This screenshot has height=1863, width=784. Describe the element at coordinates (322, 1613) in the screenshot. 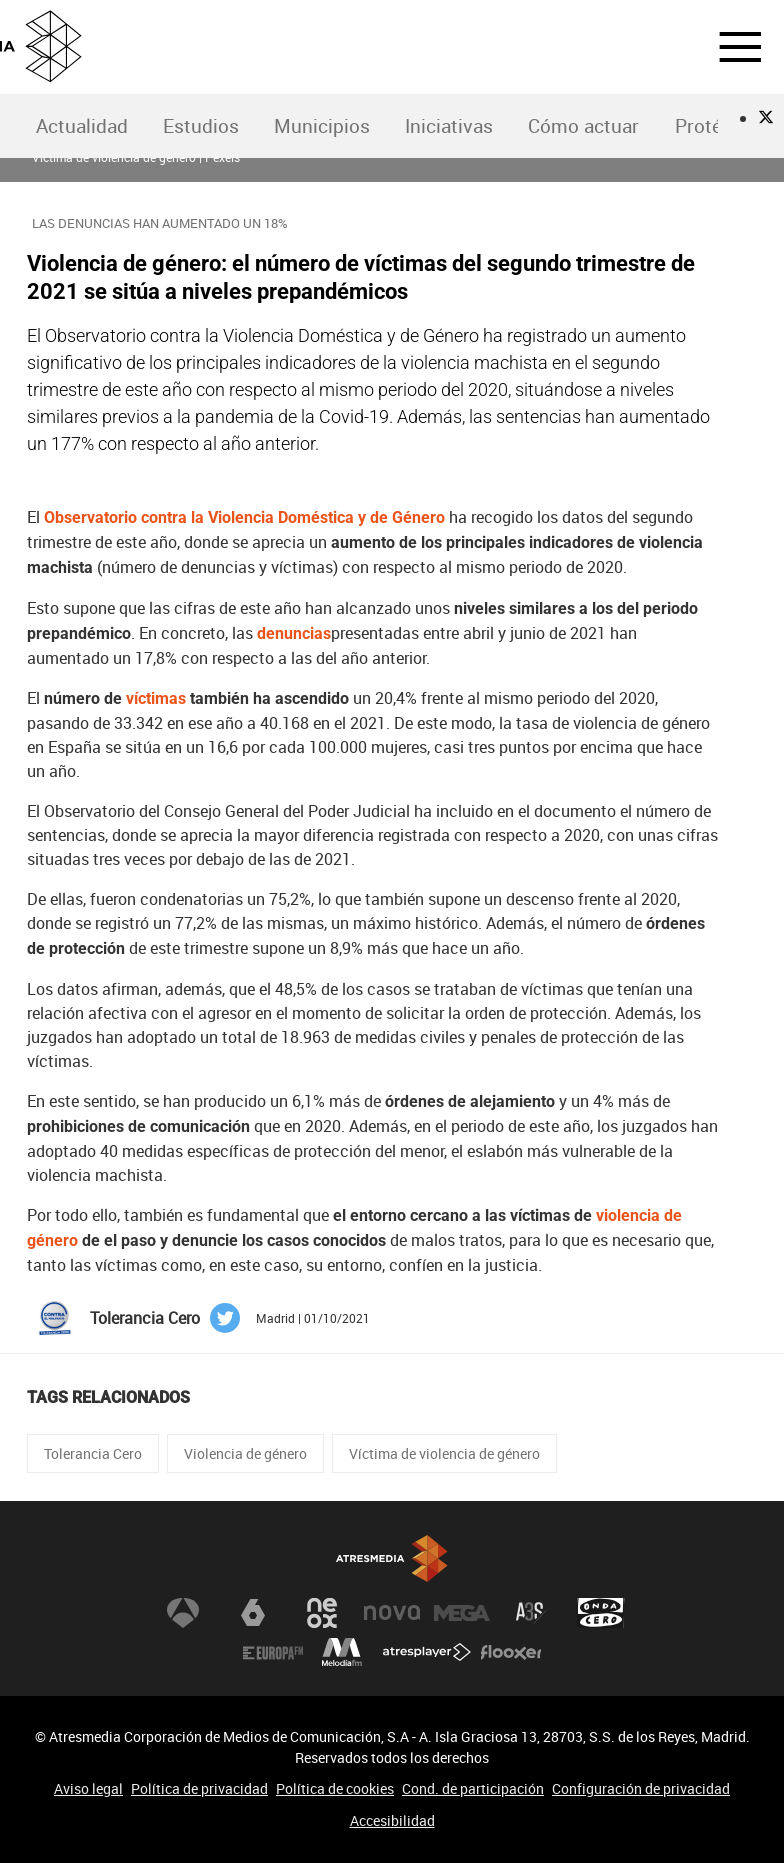

I see `Neox` at that location.